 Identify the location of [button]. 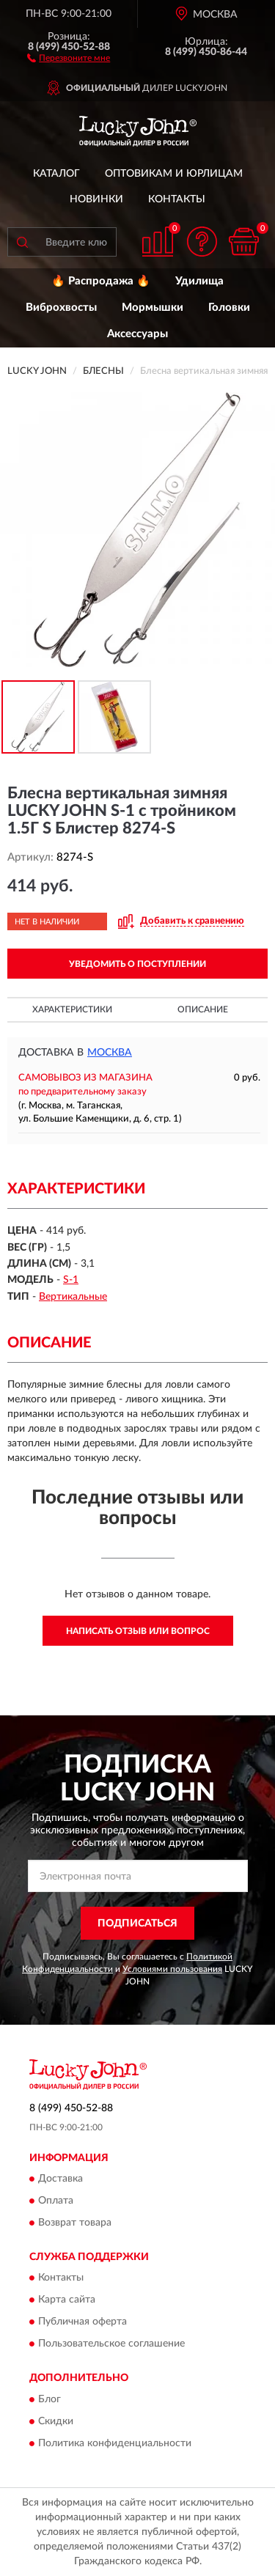
(68, 57).